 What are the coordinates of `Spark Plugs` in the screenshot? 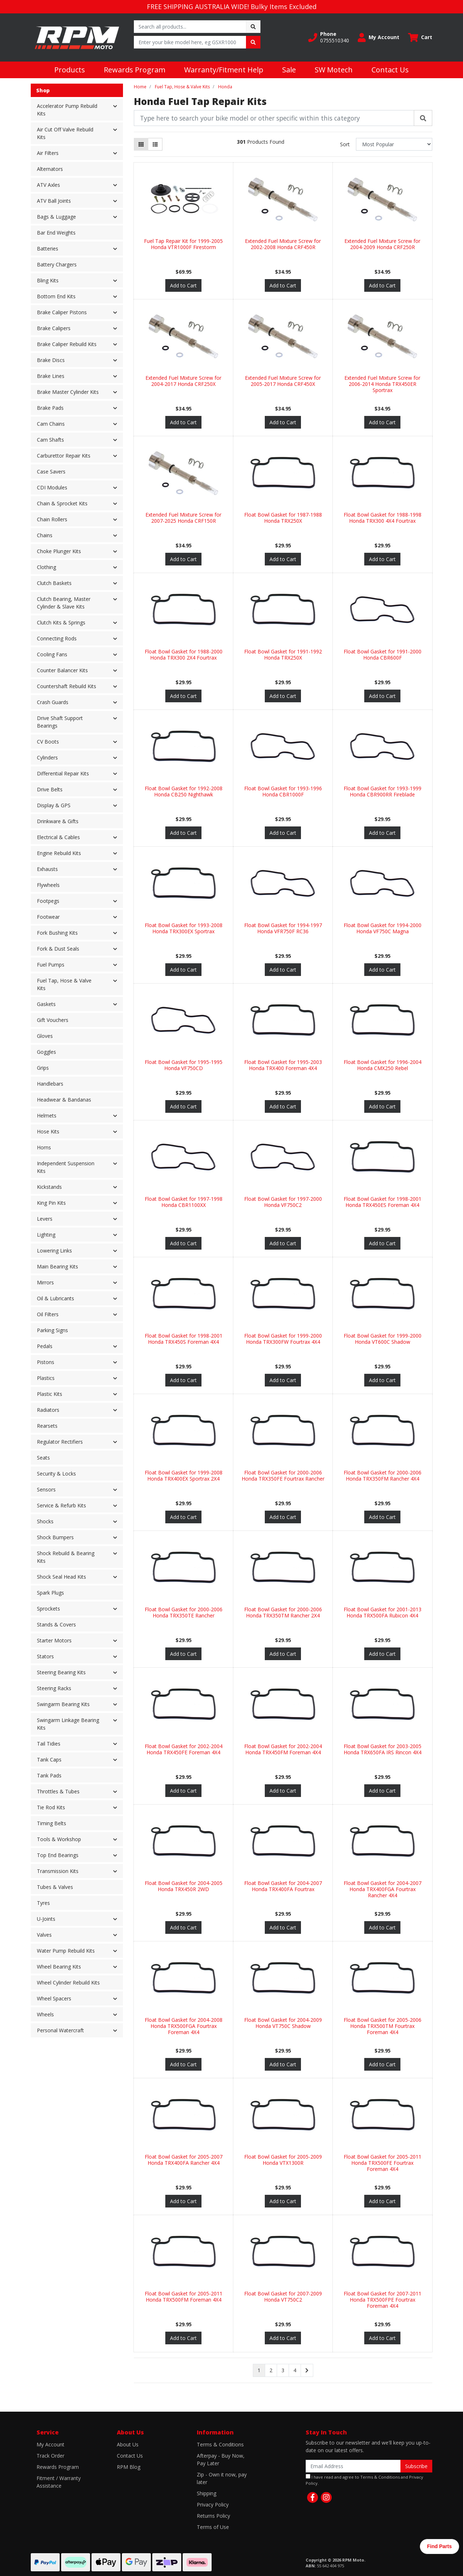 It's located at (50, 1592).